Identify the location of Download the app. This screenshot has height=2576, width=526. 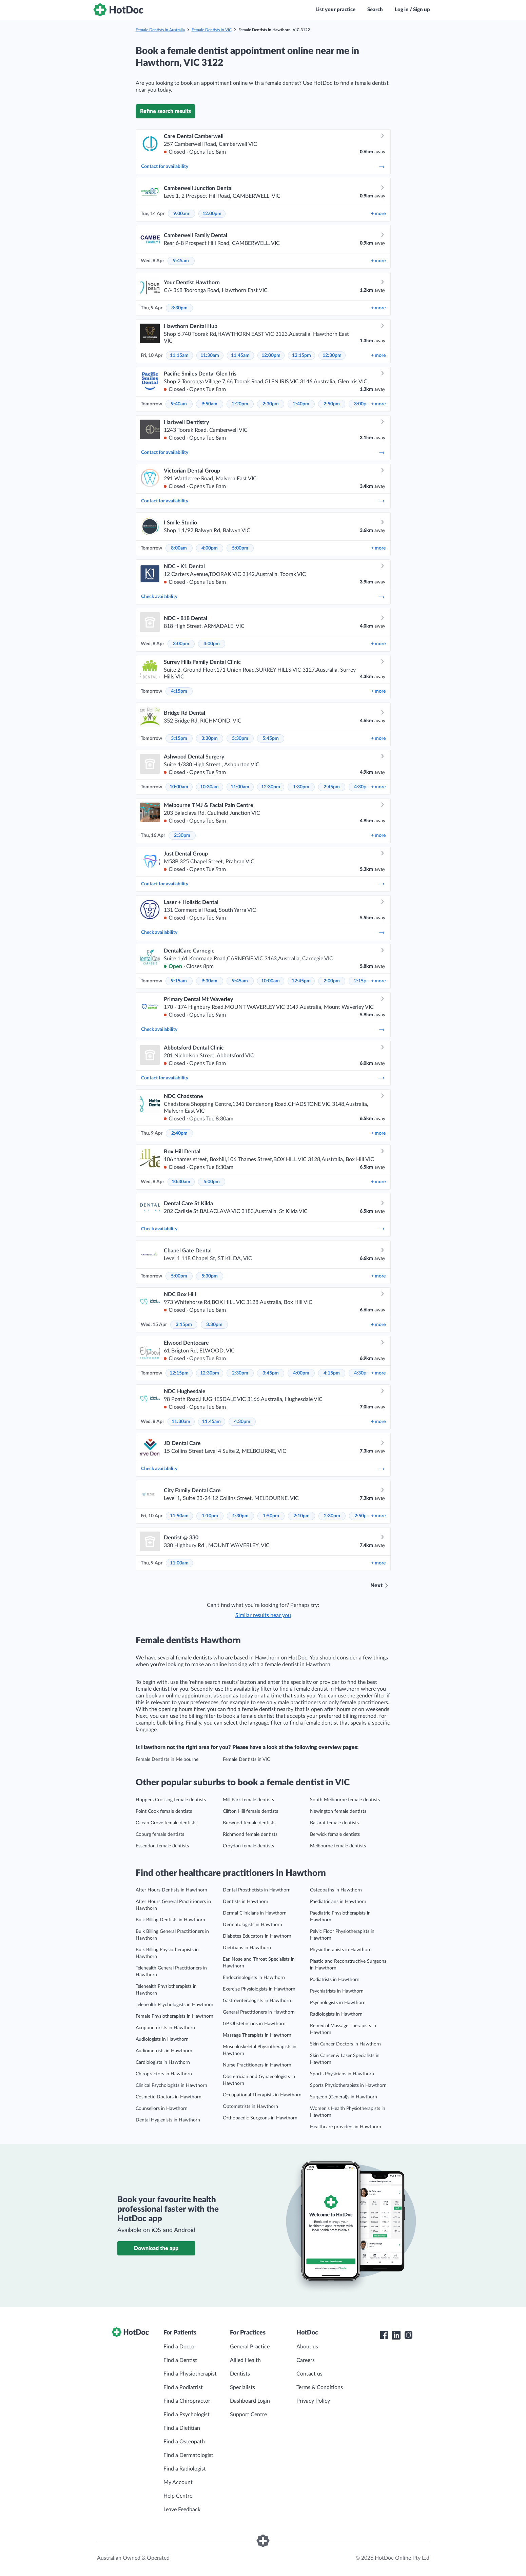
(156, 2248).